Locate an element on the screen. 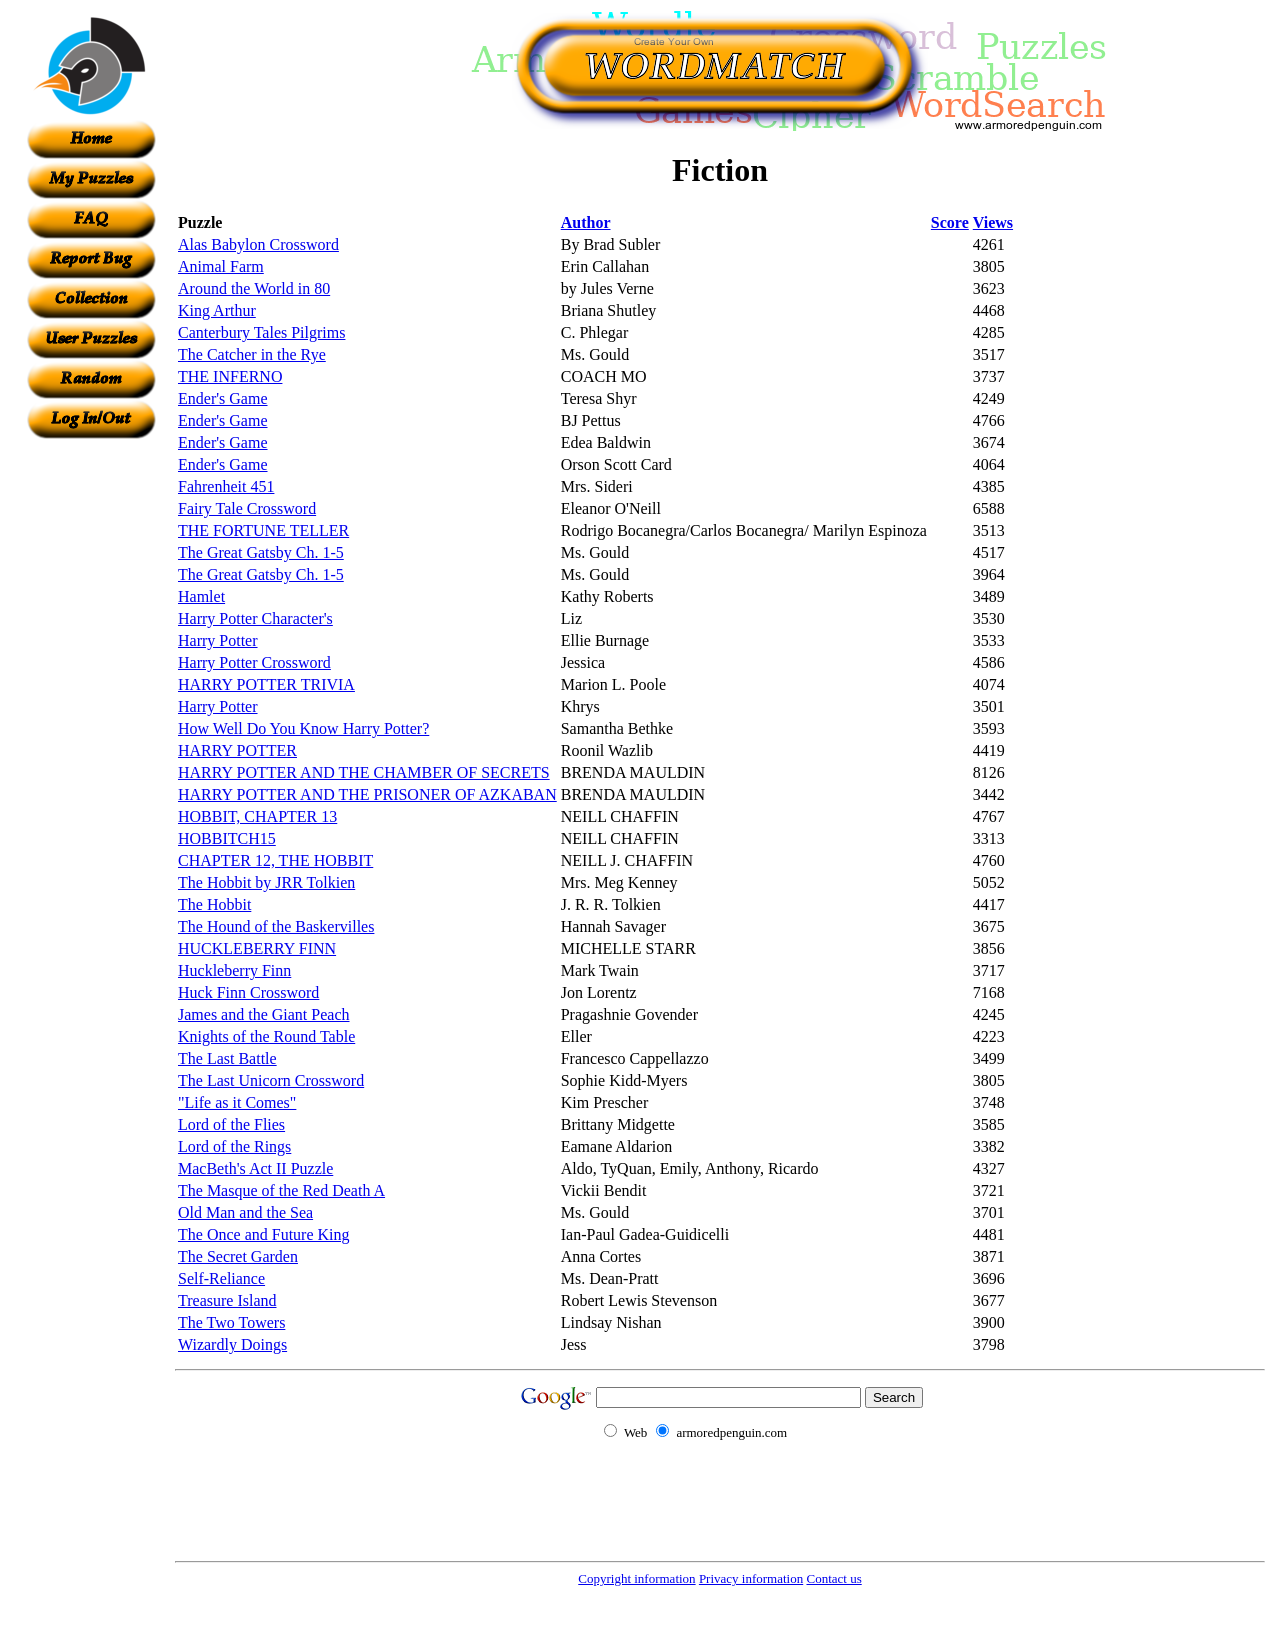  HARRY POTTER AND THE PRISONER OF AZKABAN is located at coordinates (367, 794).